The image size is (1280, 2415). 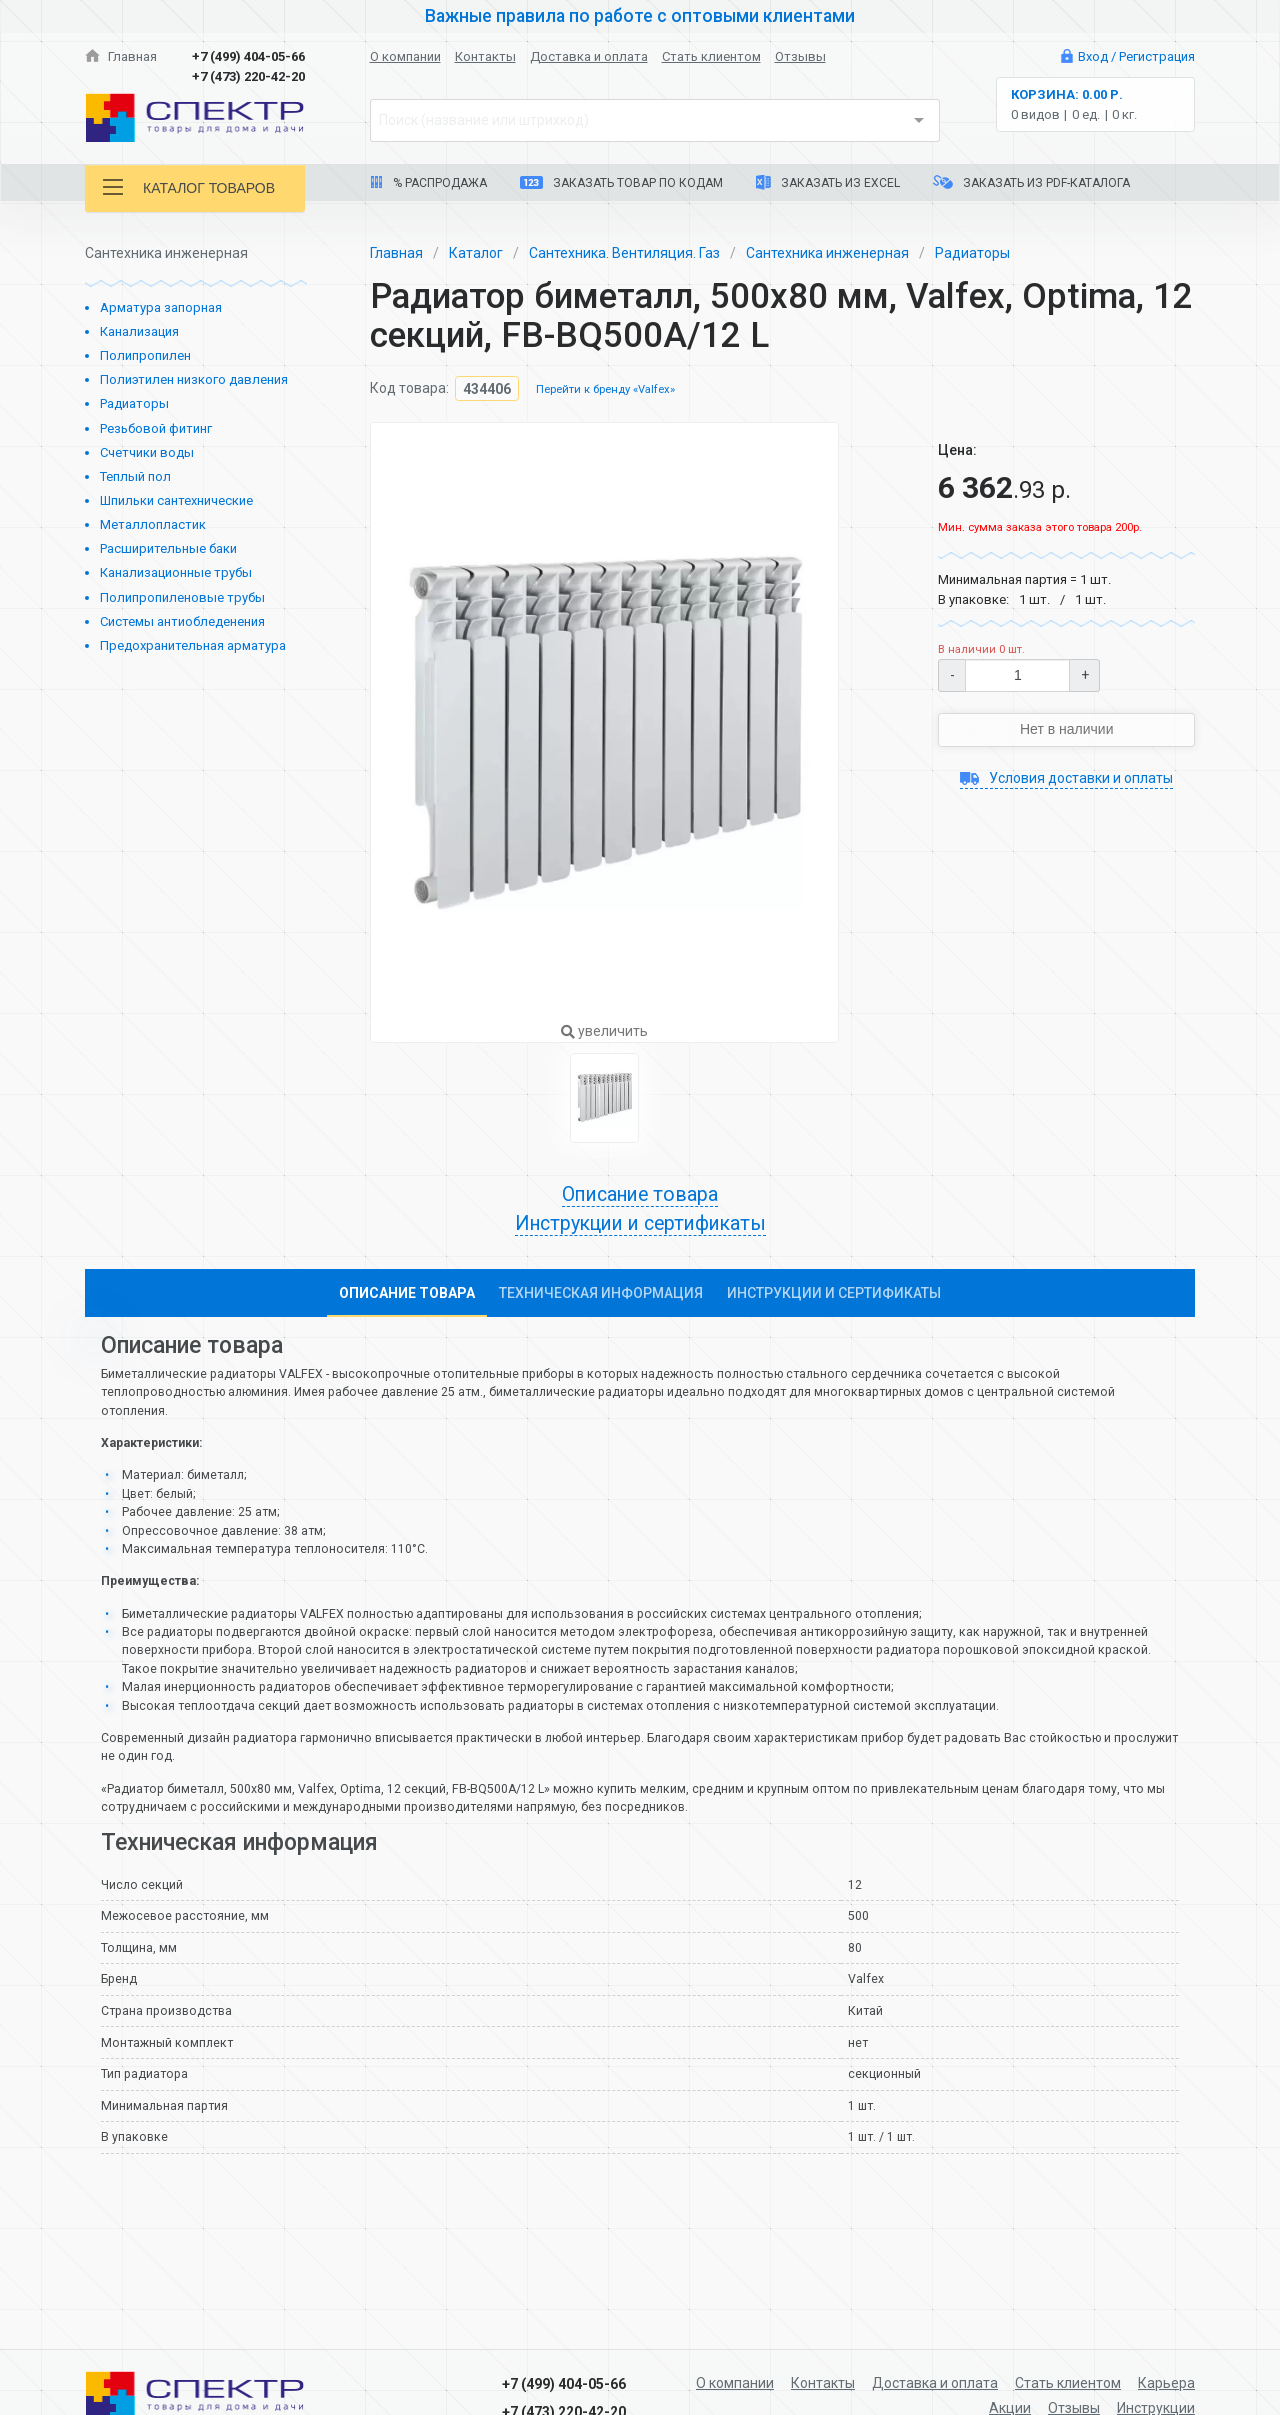 I want to click on Отзывы, so click(x=800, y=56).